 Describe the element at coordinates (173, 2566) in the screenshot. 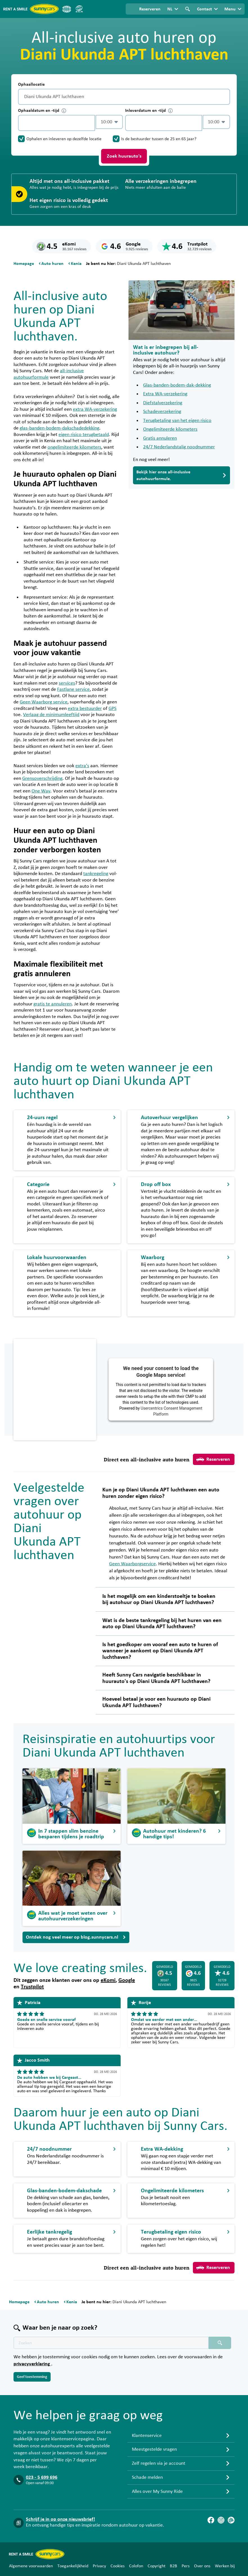

I see `B2B` at that location.